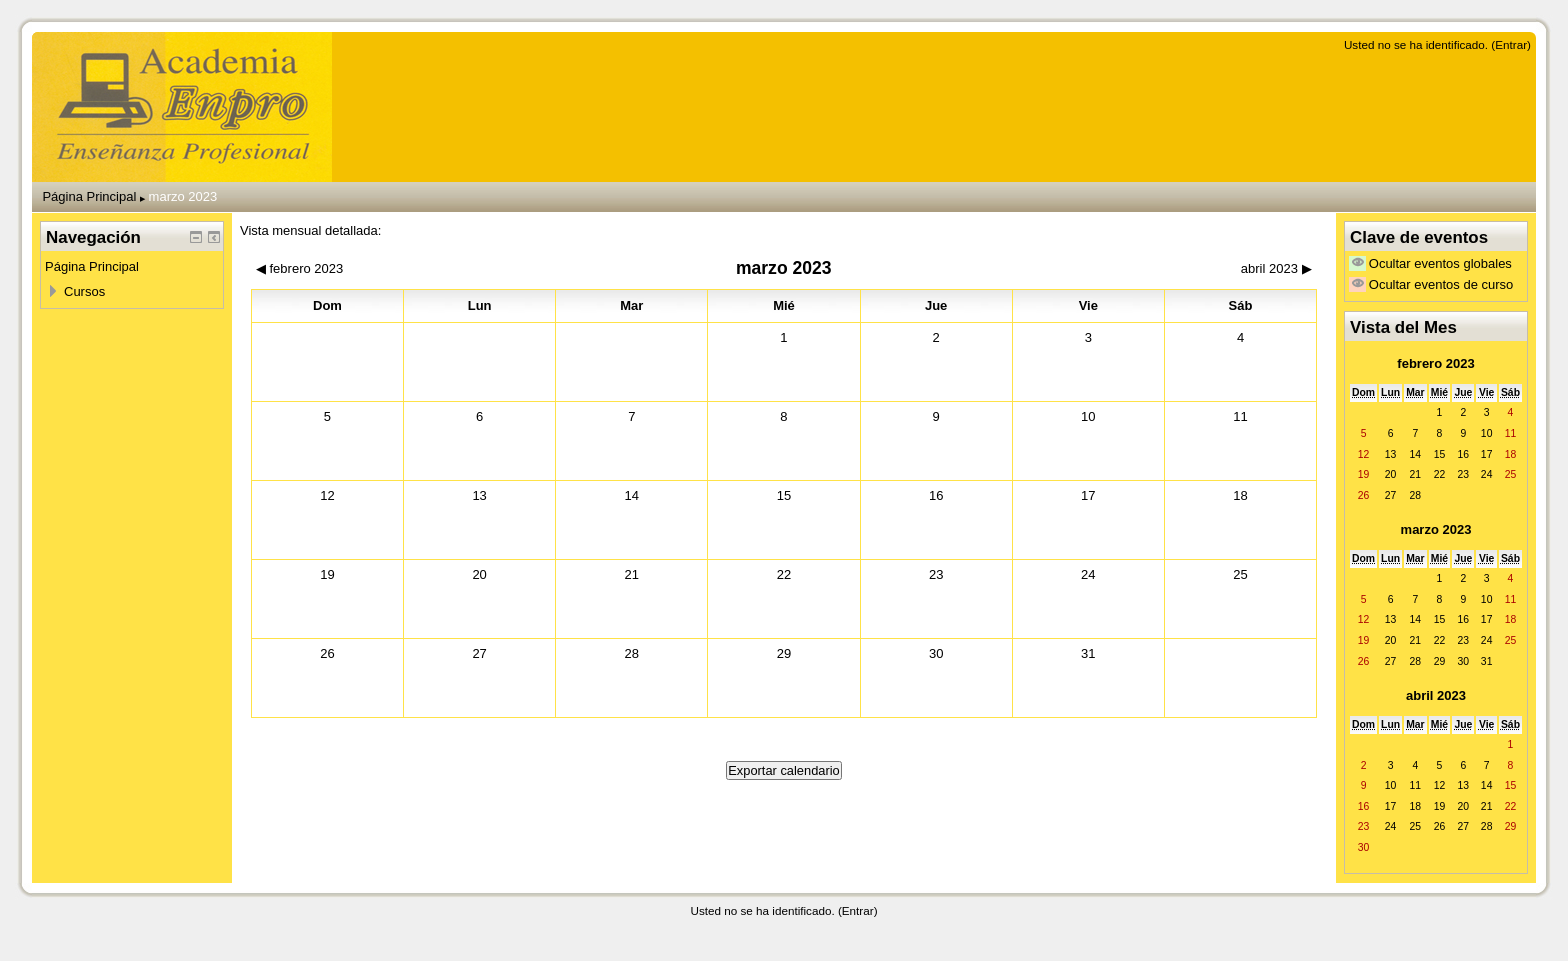 The image size is (1568, 961). I want to click on febrero 2023, so click(1435, 363).